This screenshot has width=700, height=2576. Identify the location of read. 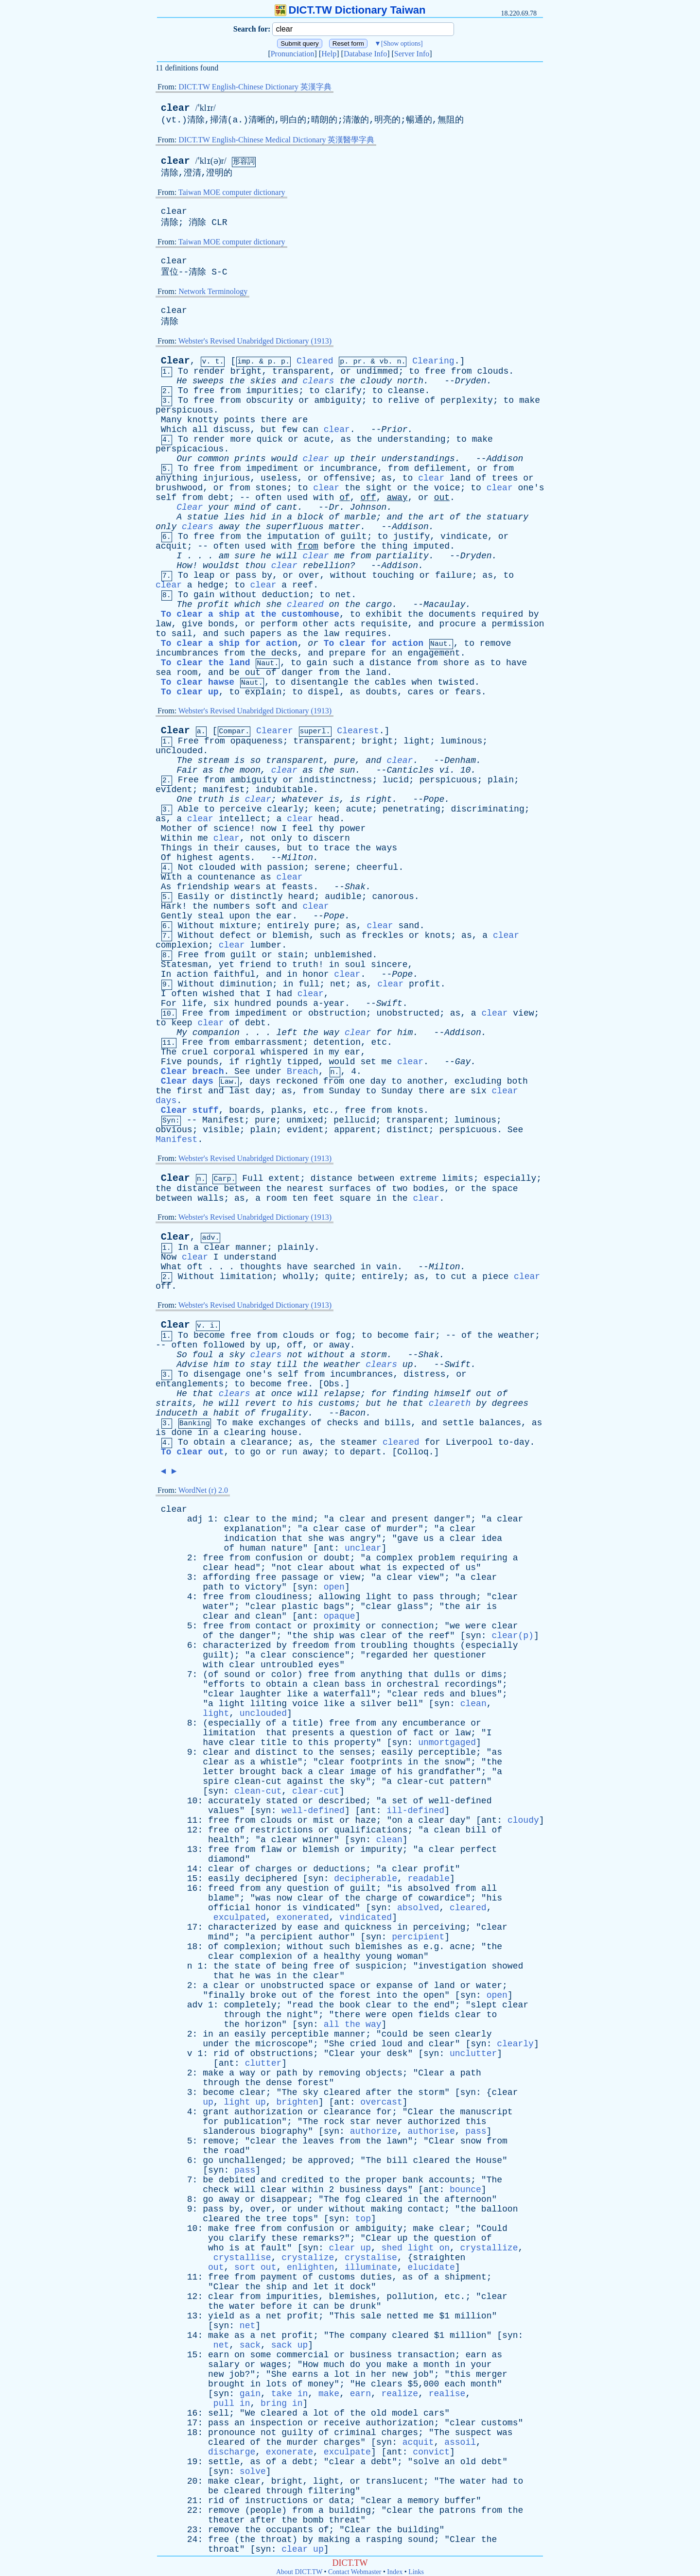
(302, 2005).